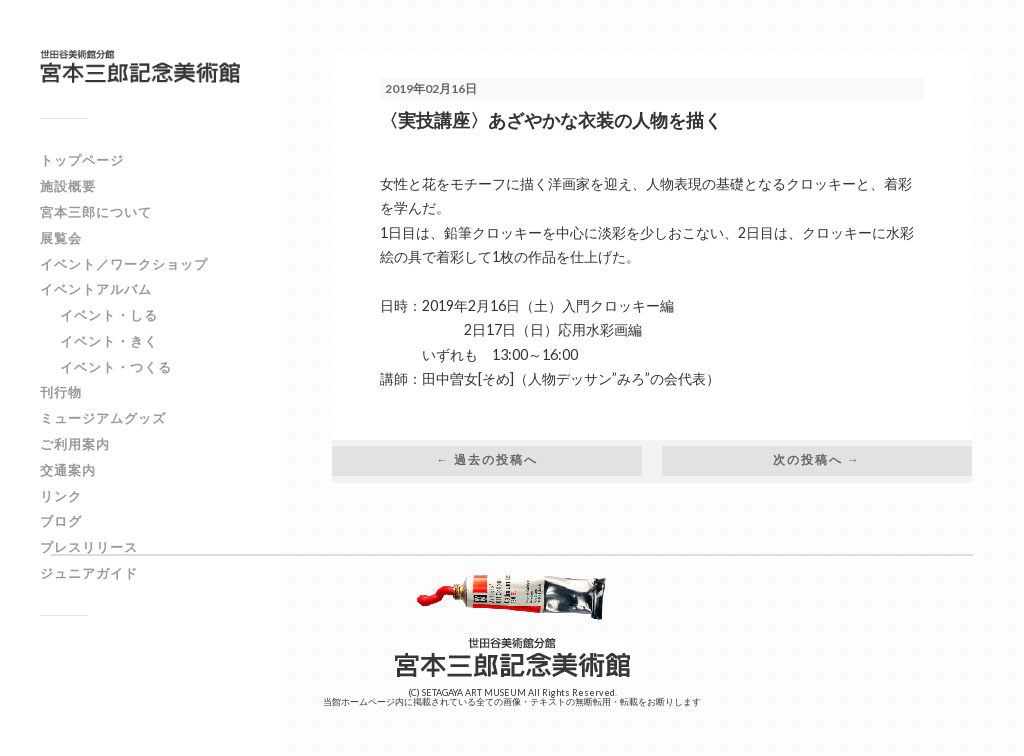 This screenshot has width=1024, height=756. I want to click on イベント・つくる, so click(116, 367).